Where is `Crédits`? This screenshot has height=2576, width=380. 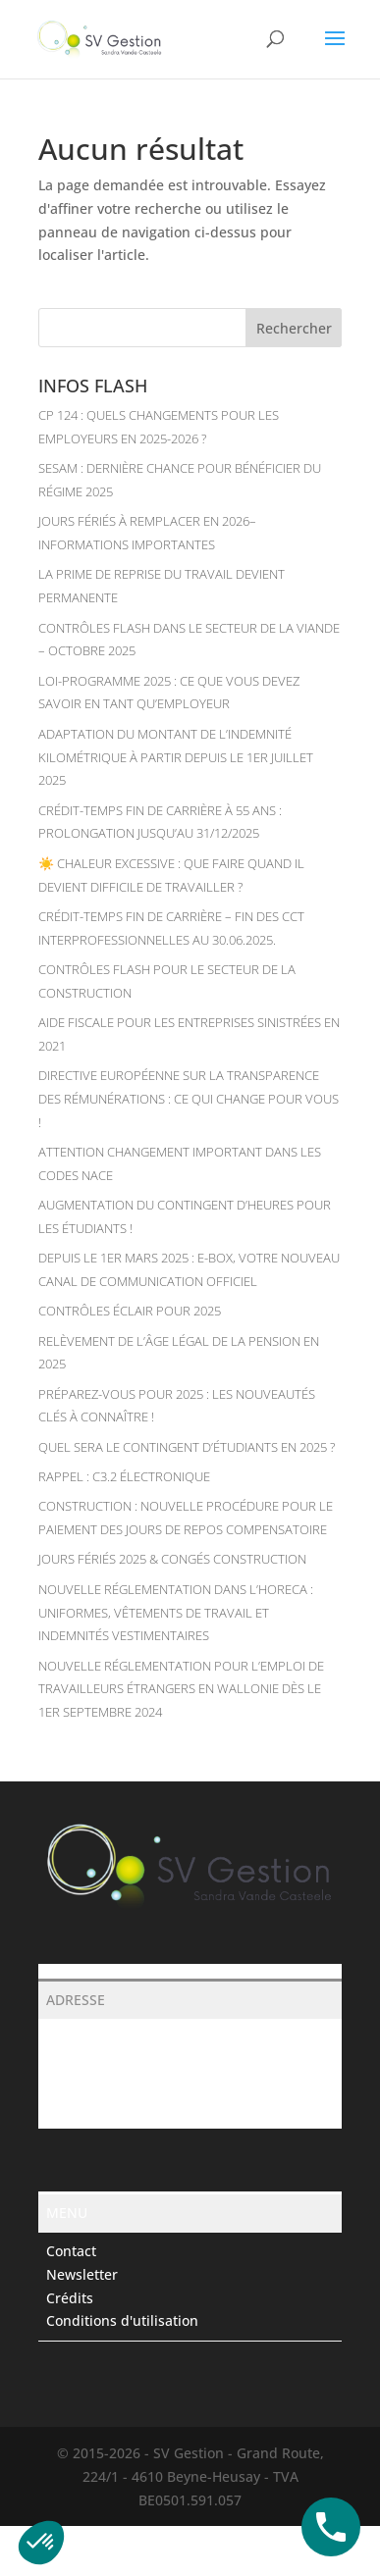 Crédits is located at coordinates (69, 2298).